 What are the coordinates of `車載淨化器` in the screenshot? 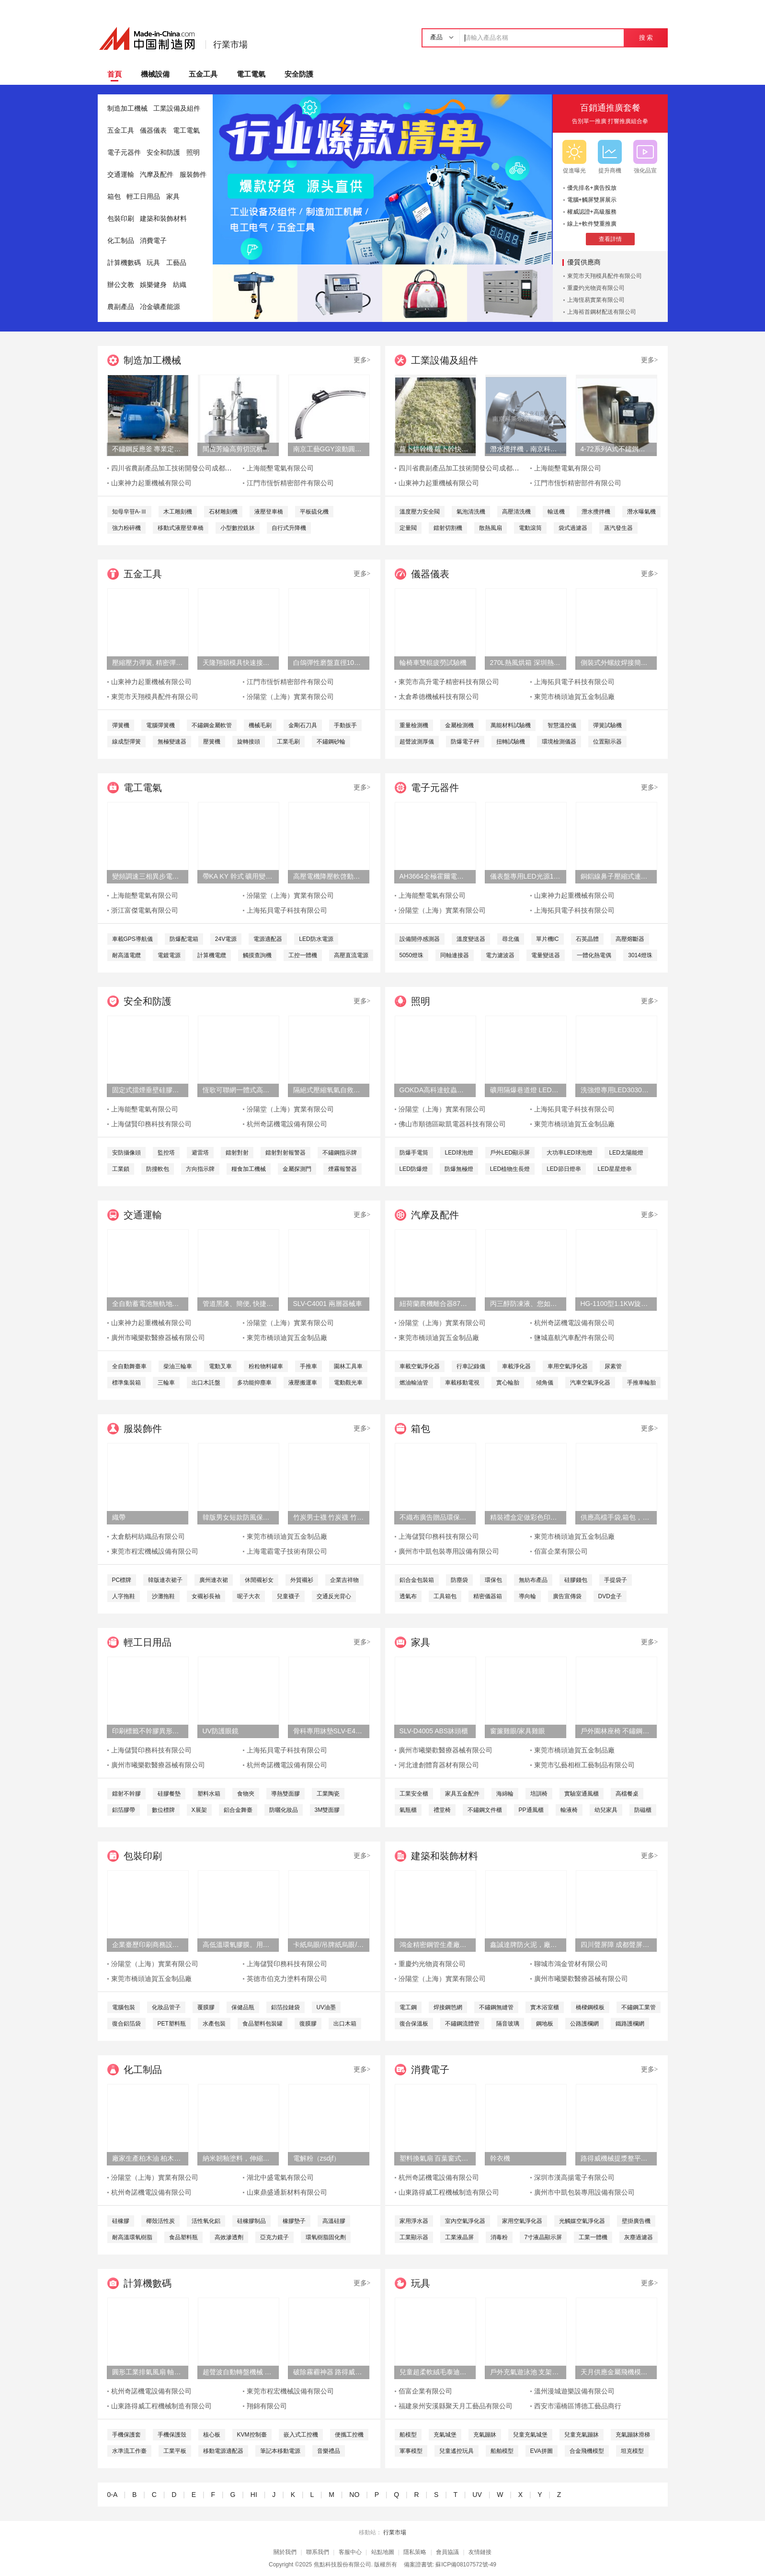 It's located at (516, 1366).